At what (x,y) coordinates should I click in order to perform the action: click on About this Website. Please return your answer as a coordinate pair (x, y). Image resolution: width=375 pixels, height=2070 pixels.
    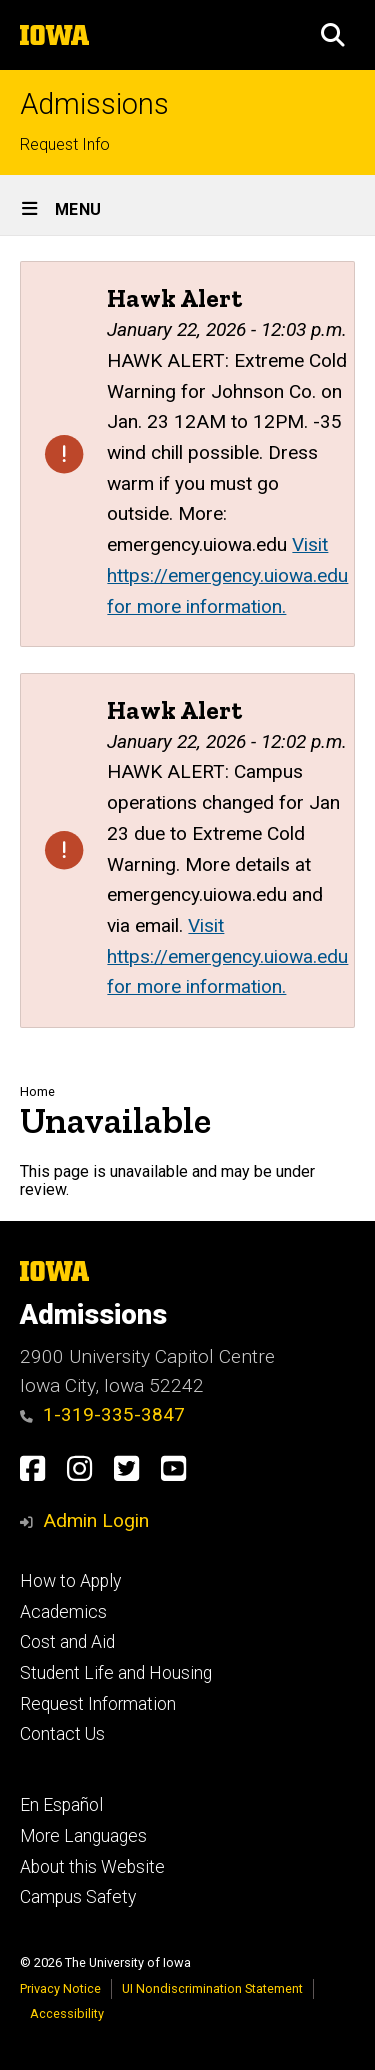
    Looking at the image, I should click on (92, 1867).